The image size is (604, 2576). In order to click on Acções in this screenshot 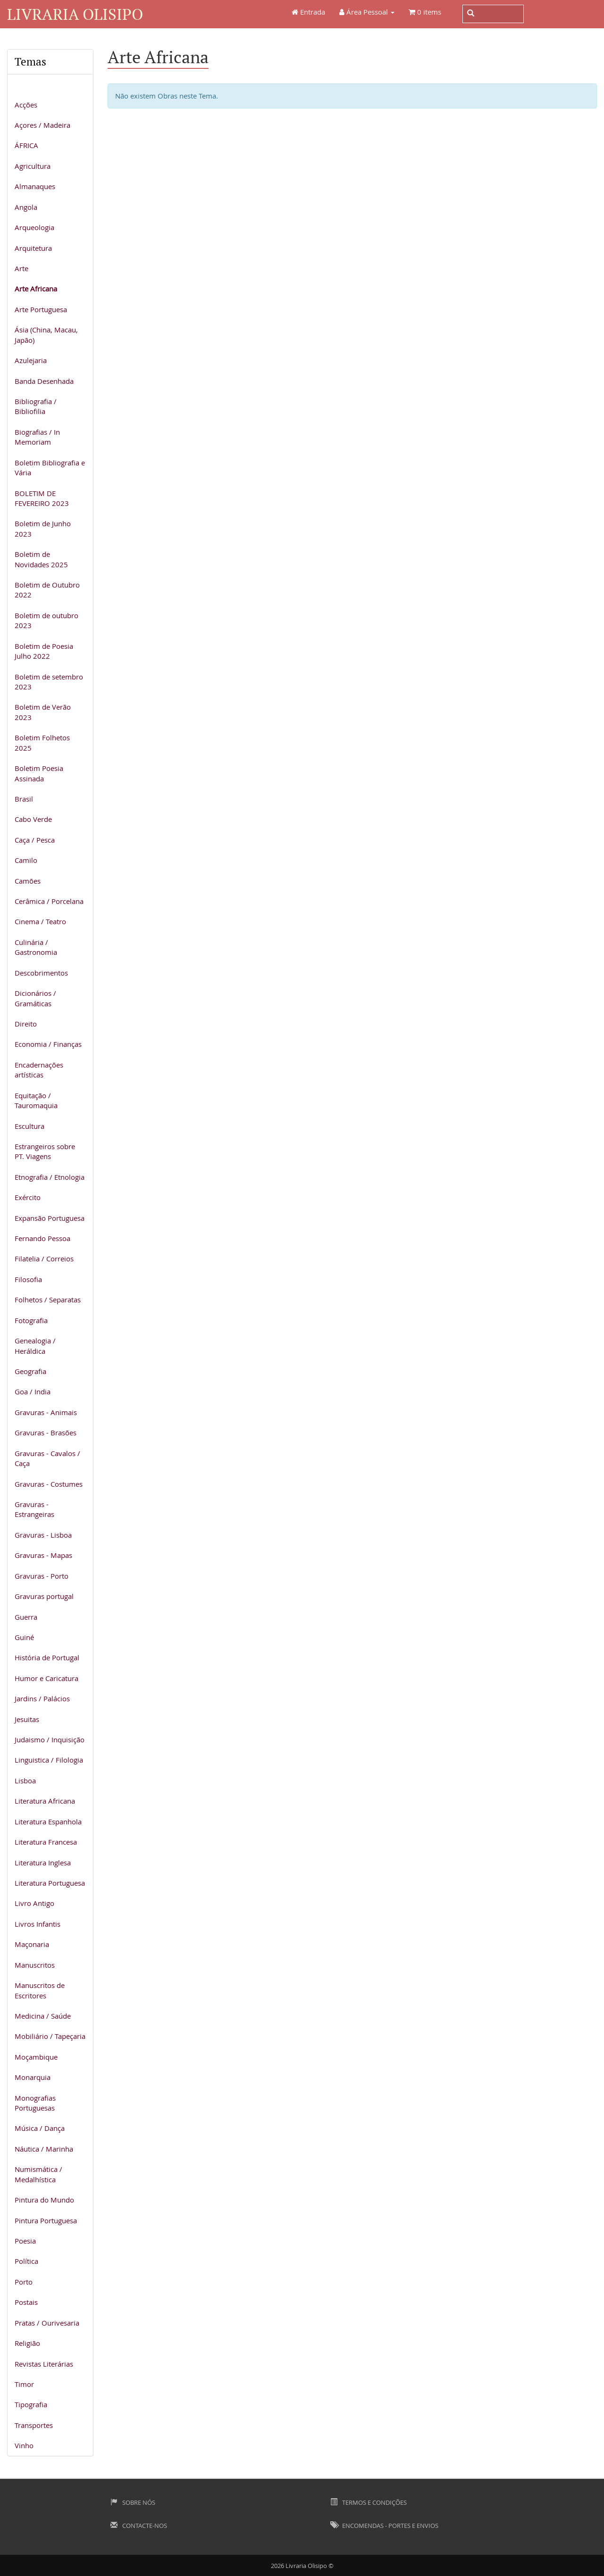, I will do `click(26, 104)`.